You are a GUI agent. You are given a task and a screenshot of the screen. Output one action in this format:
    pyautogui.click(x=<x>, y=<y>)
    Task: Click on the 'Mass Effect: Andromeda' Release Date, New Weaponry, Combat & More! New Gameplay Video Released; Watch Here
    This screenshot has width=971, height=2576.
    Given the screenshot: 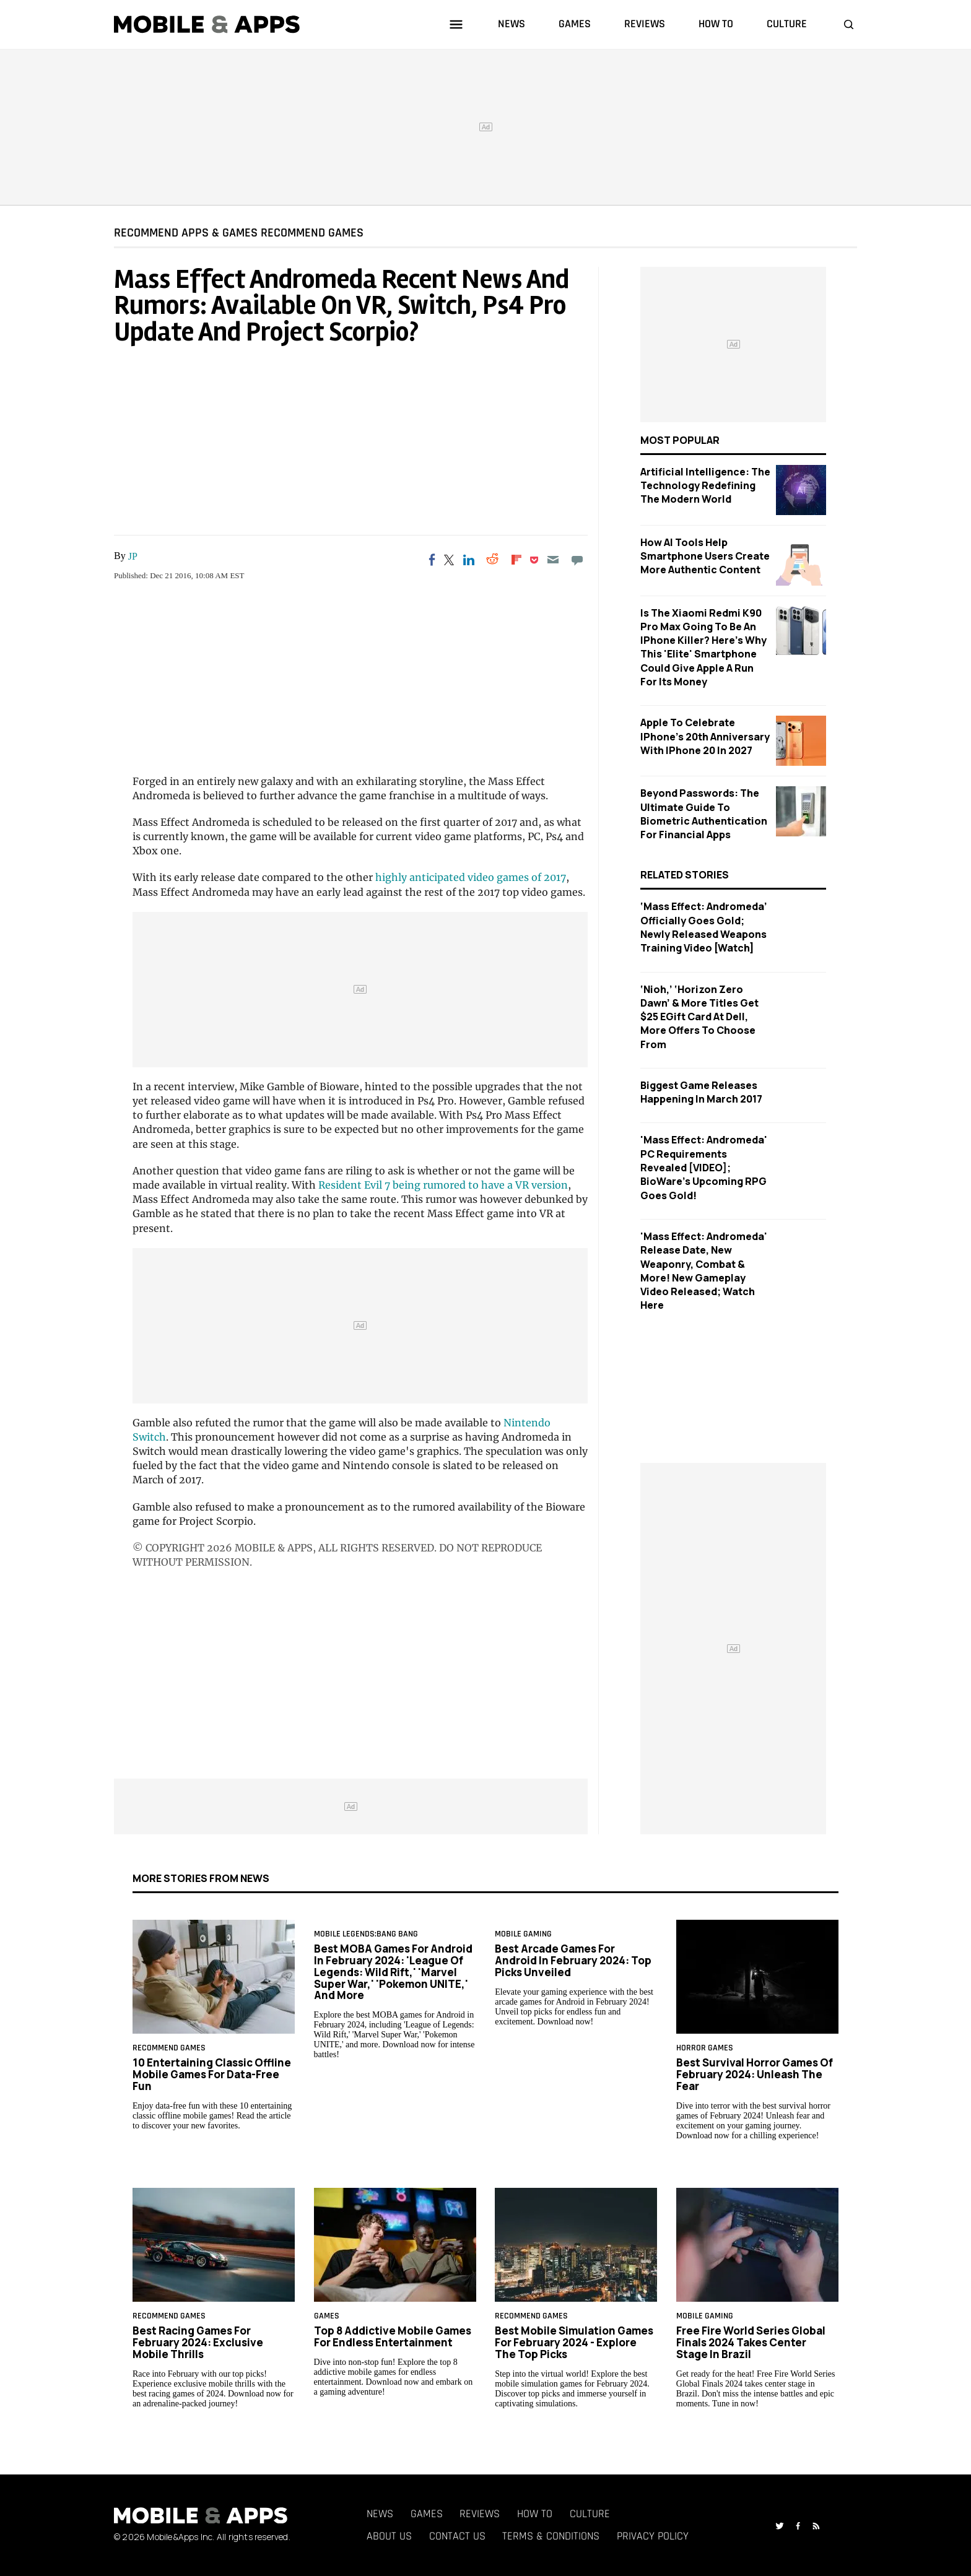 What is the action you would take?
    pyautogui.click(x=703, y=1270)
    